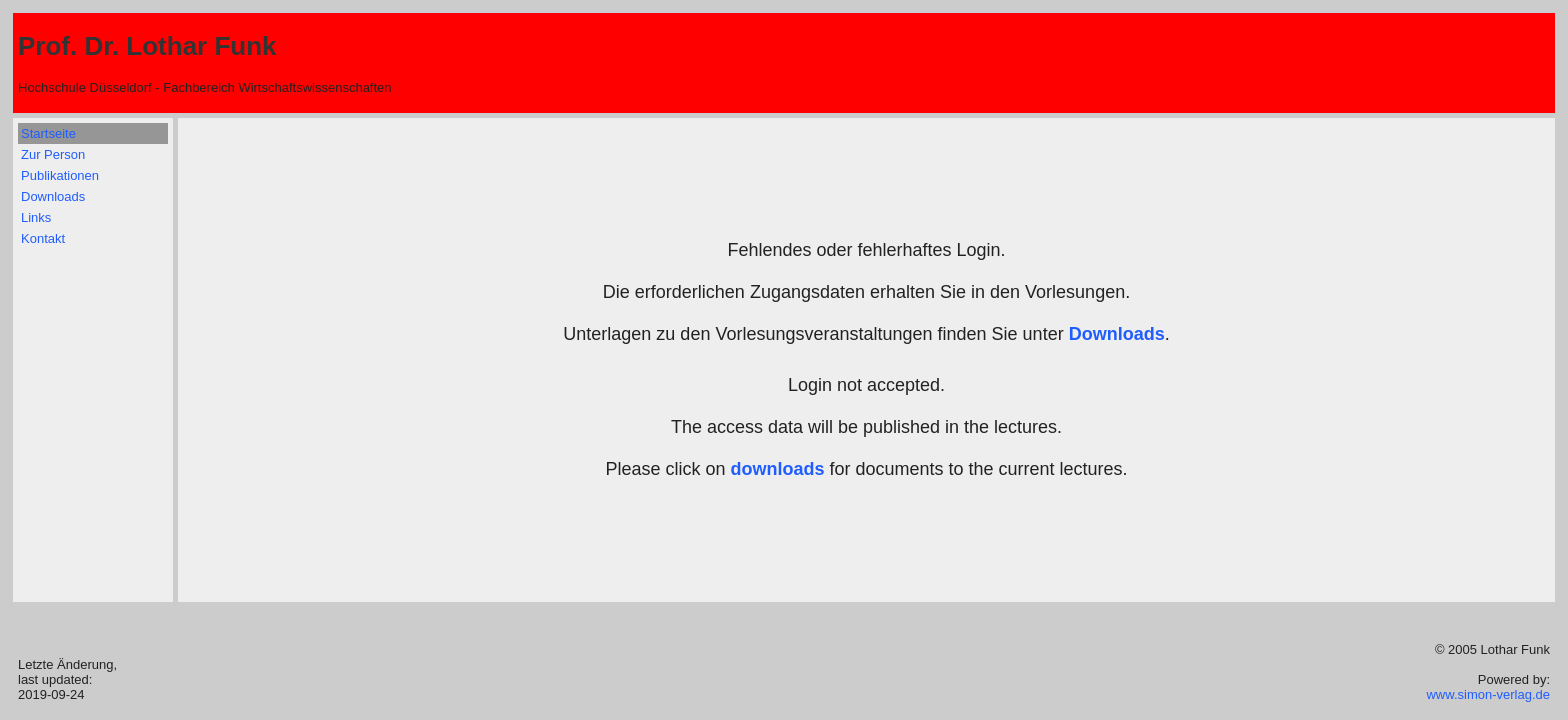  What do you see at coordinates (43, 238) in the screenshot?
I see `Kontakt` at bounding box center [43, 238].